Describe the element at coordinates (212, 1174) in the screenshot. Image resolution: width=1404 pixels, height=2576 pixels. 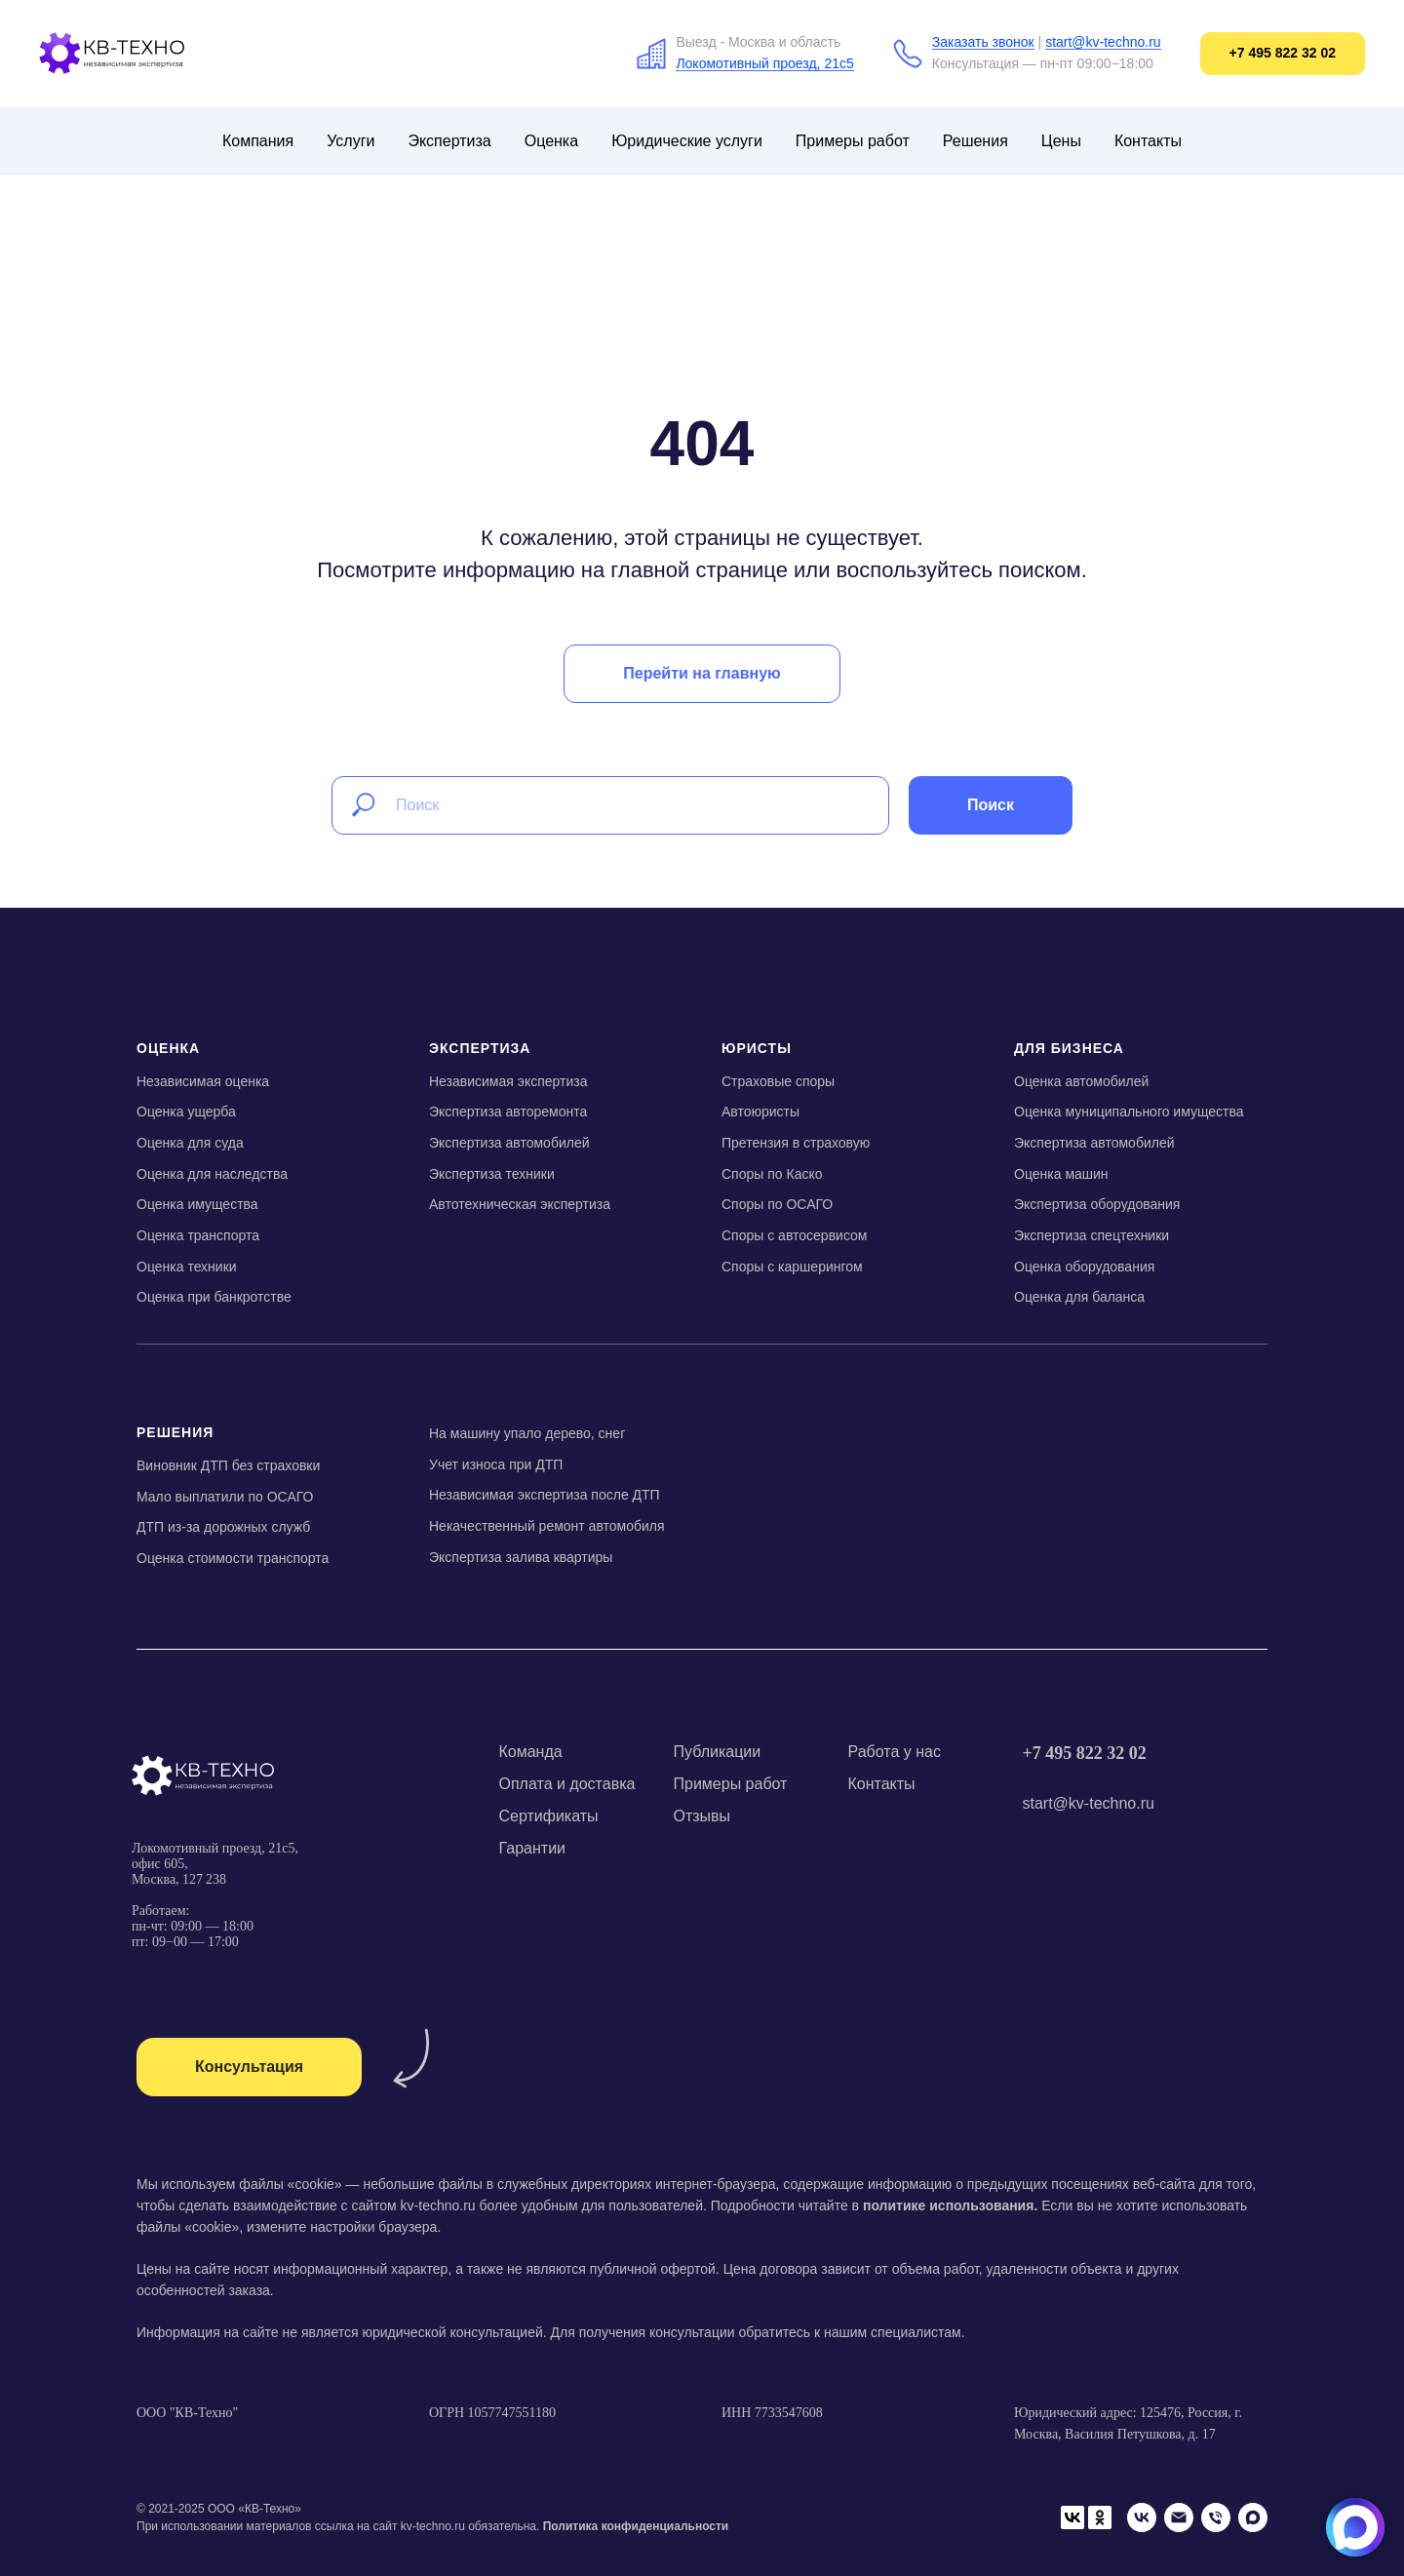
I see `Оценка для наследства` at that location.